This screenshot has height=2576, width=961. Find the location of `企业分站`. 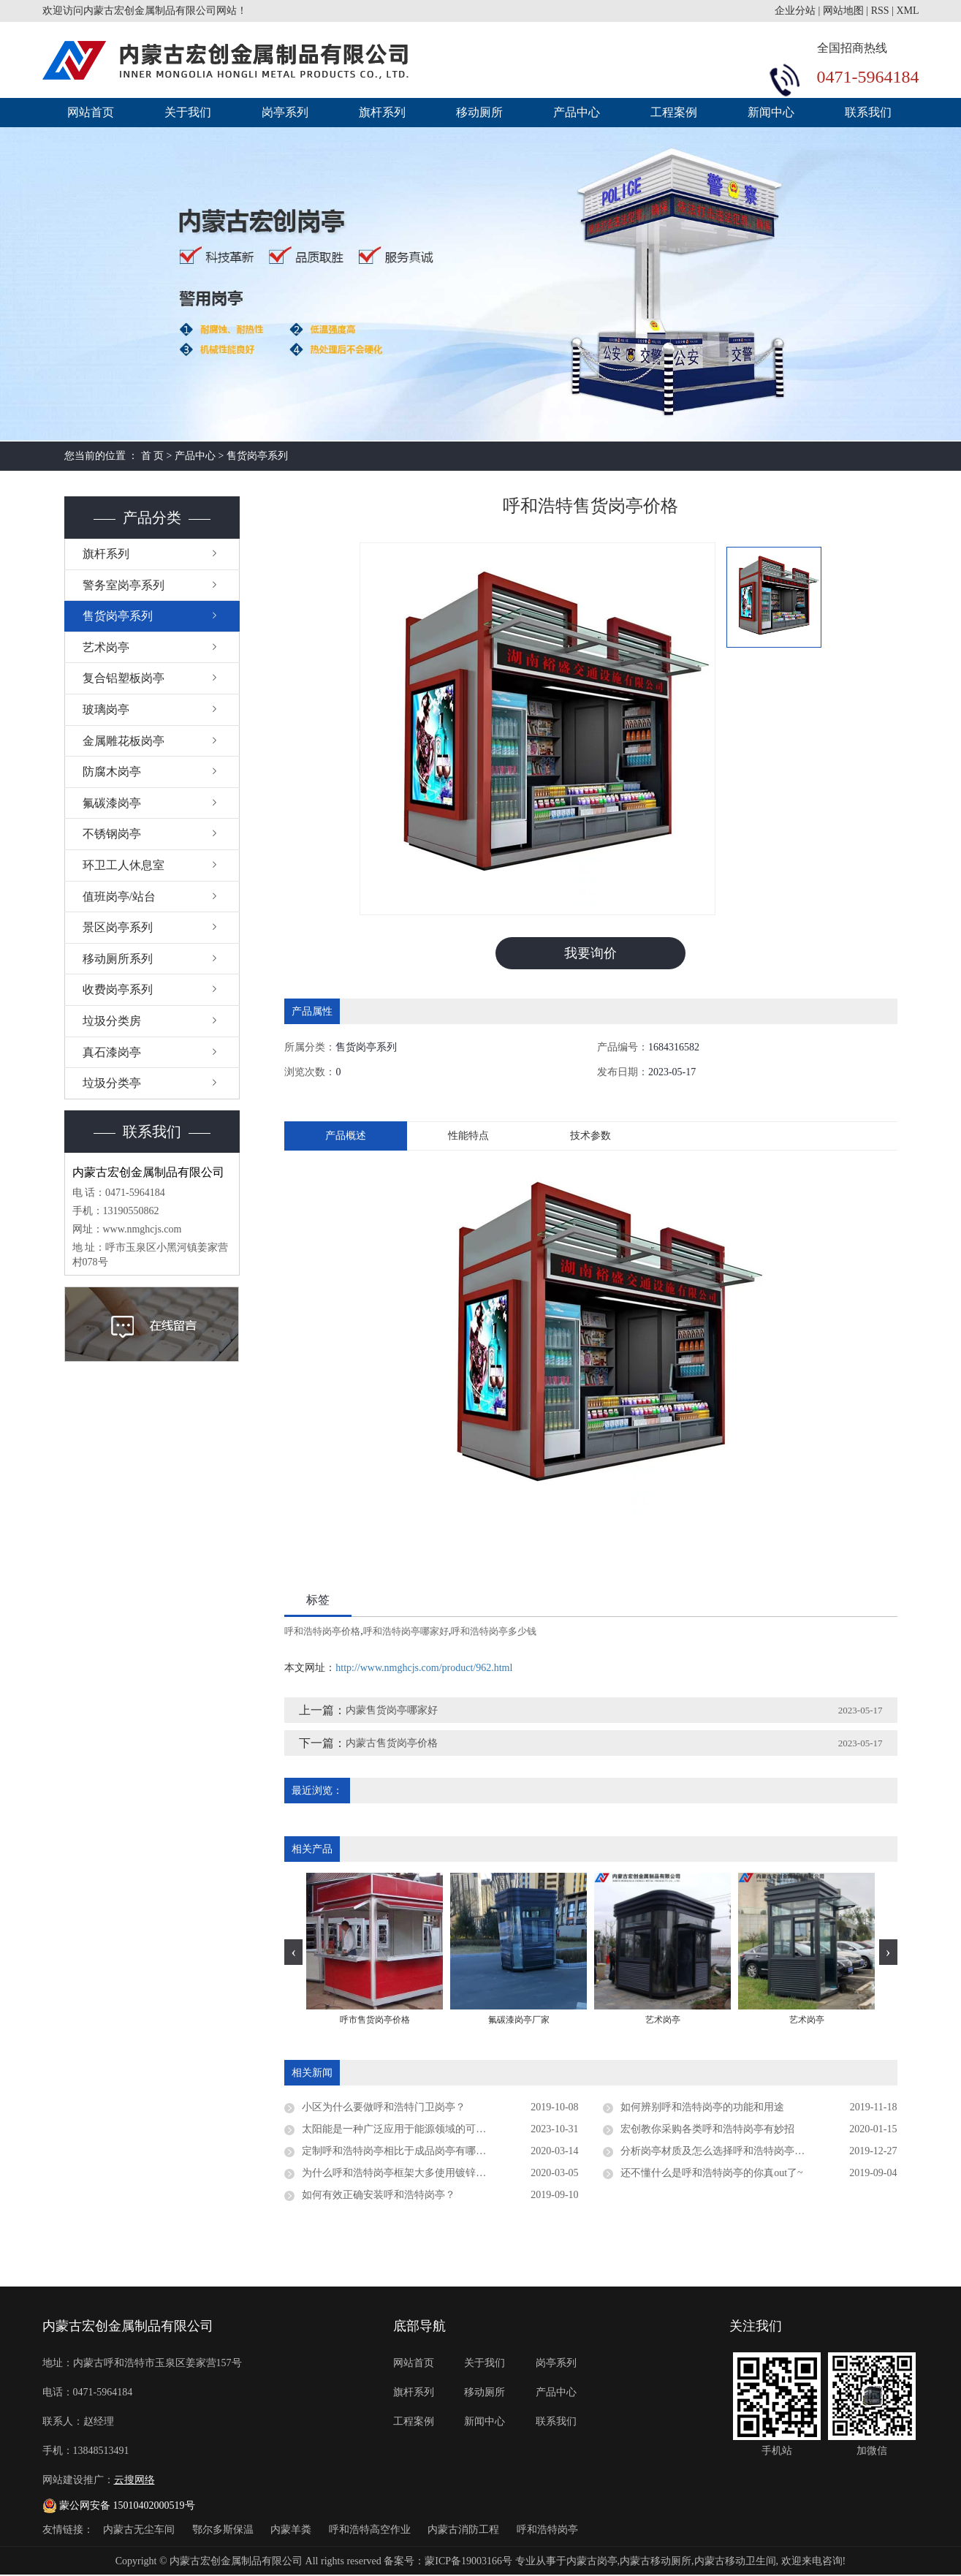

企业分站 is located at coordinates (795, 10).